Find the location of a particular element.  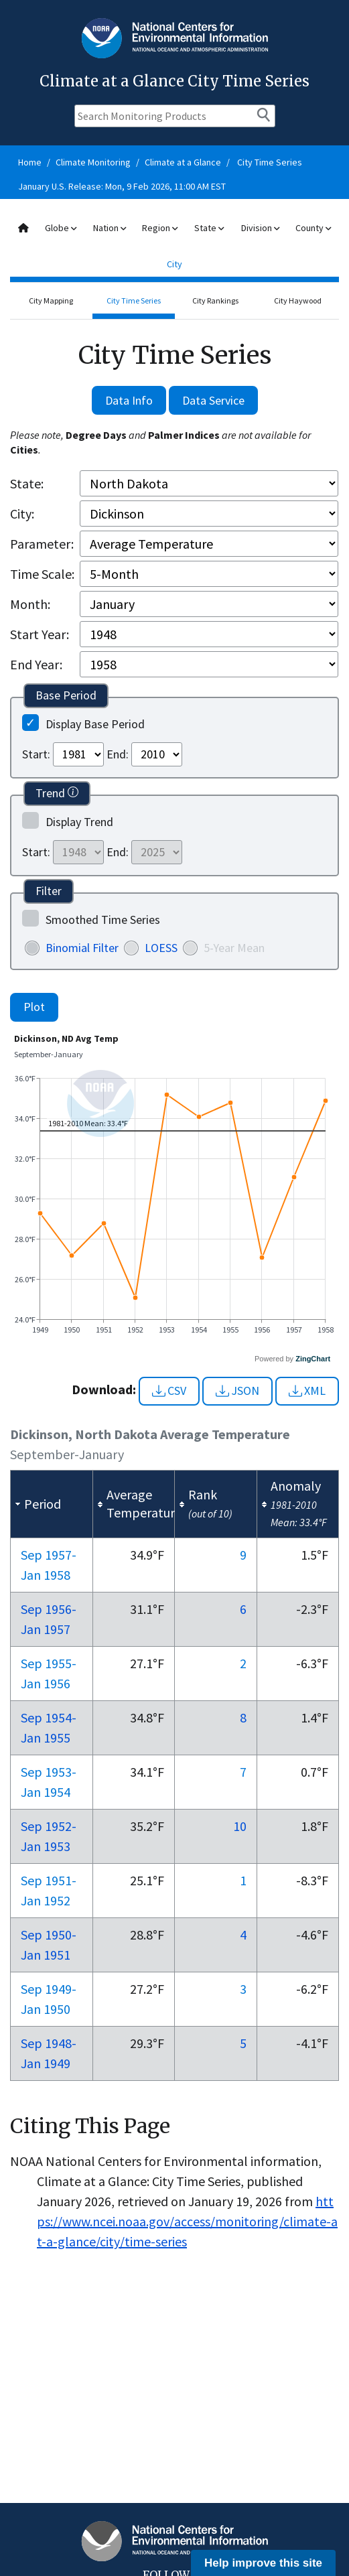

[combobox] is located at coordinates (174, 246).